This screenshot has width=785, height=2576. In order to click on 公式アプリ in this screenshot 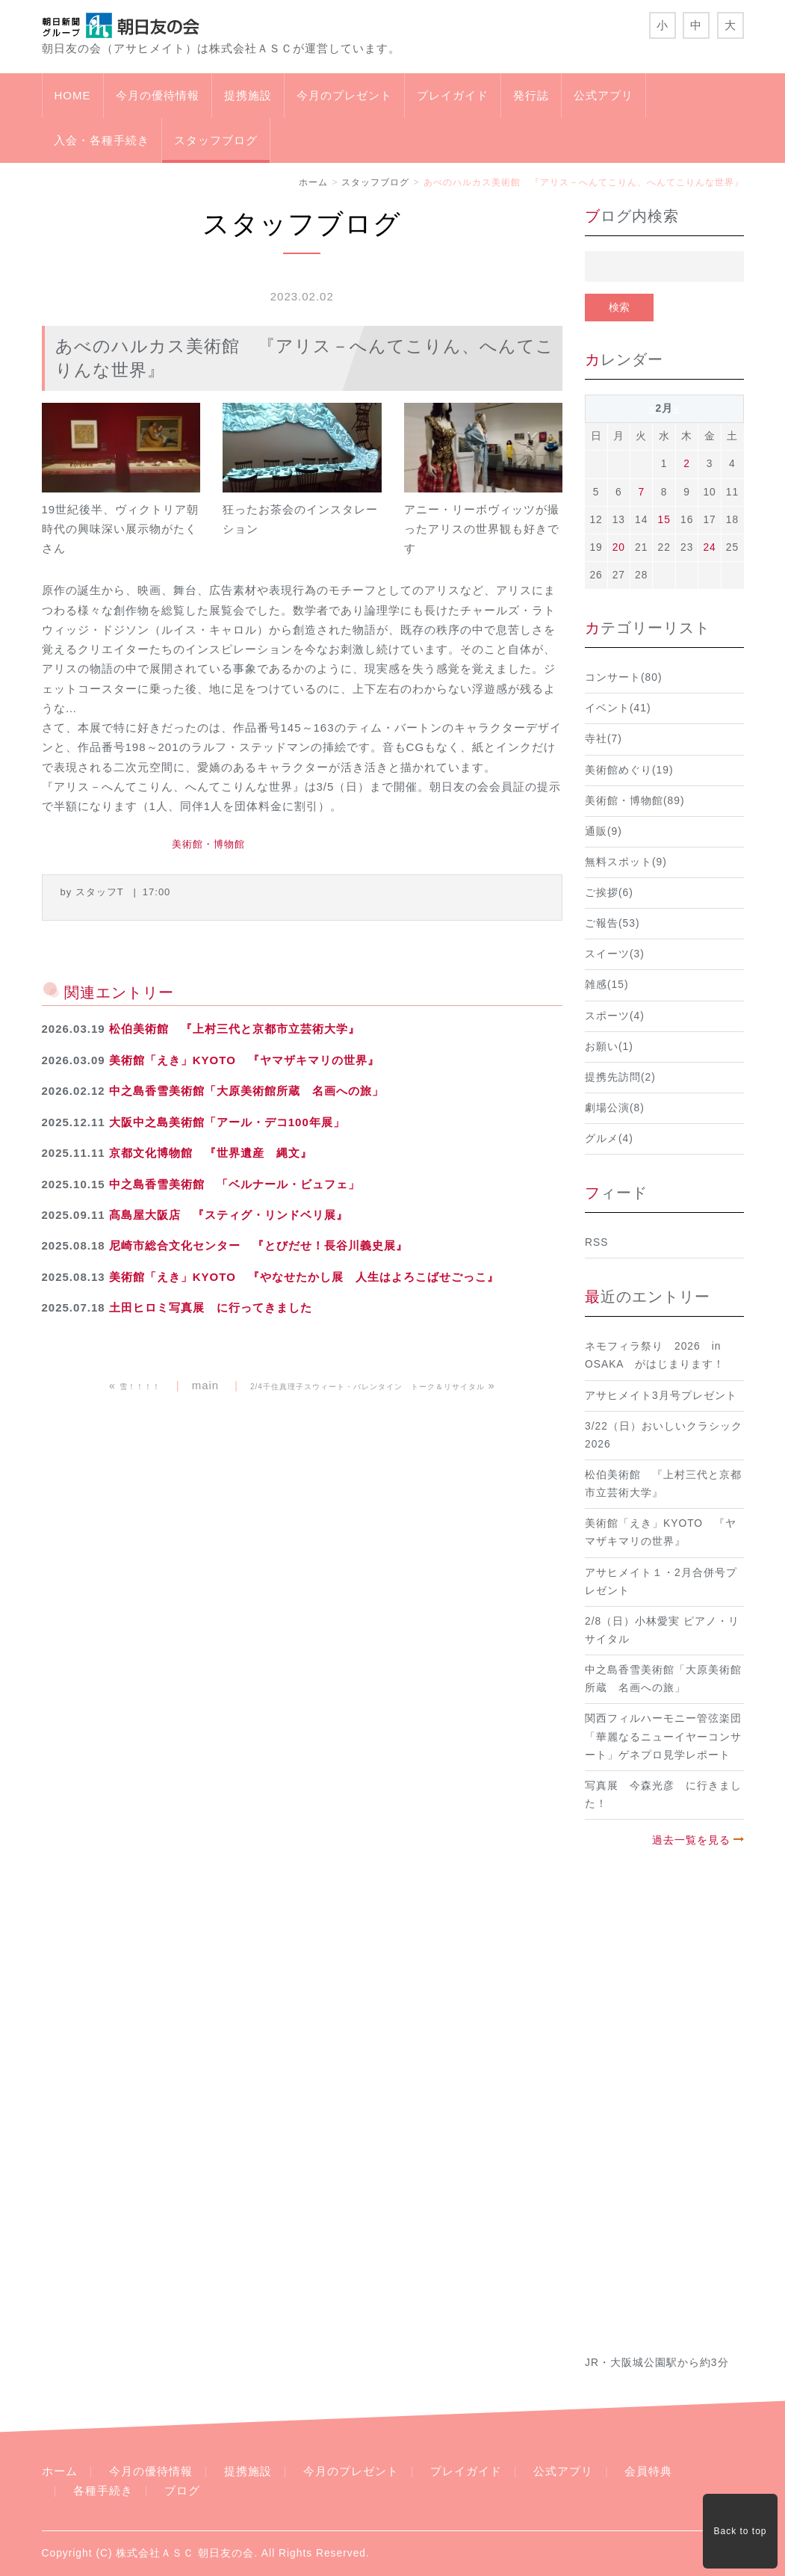, I will do `click(603, 95)`.